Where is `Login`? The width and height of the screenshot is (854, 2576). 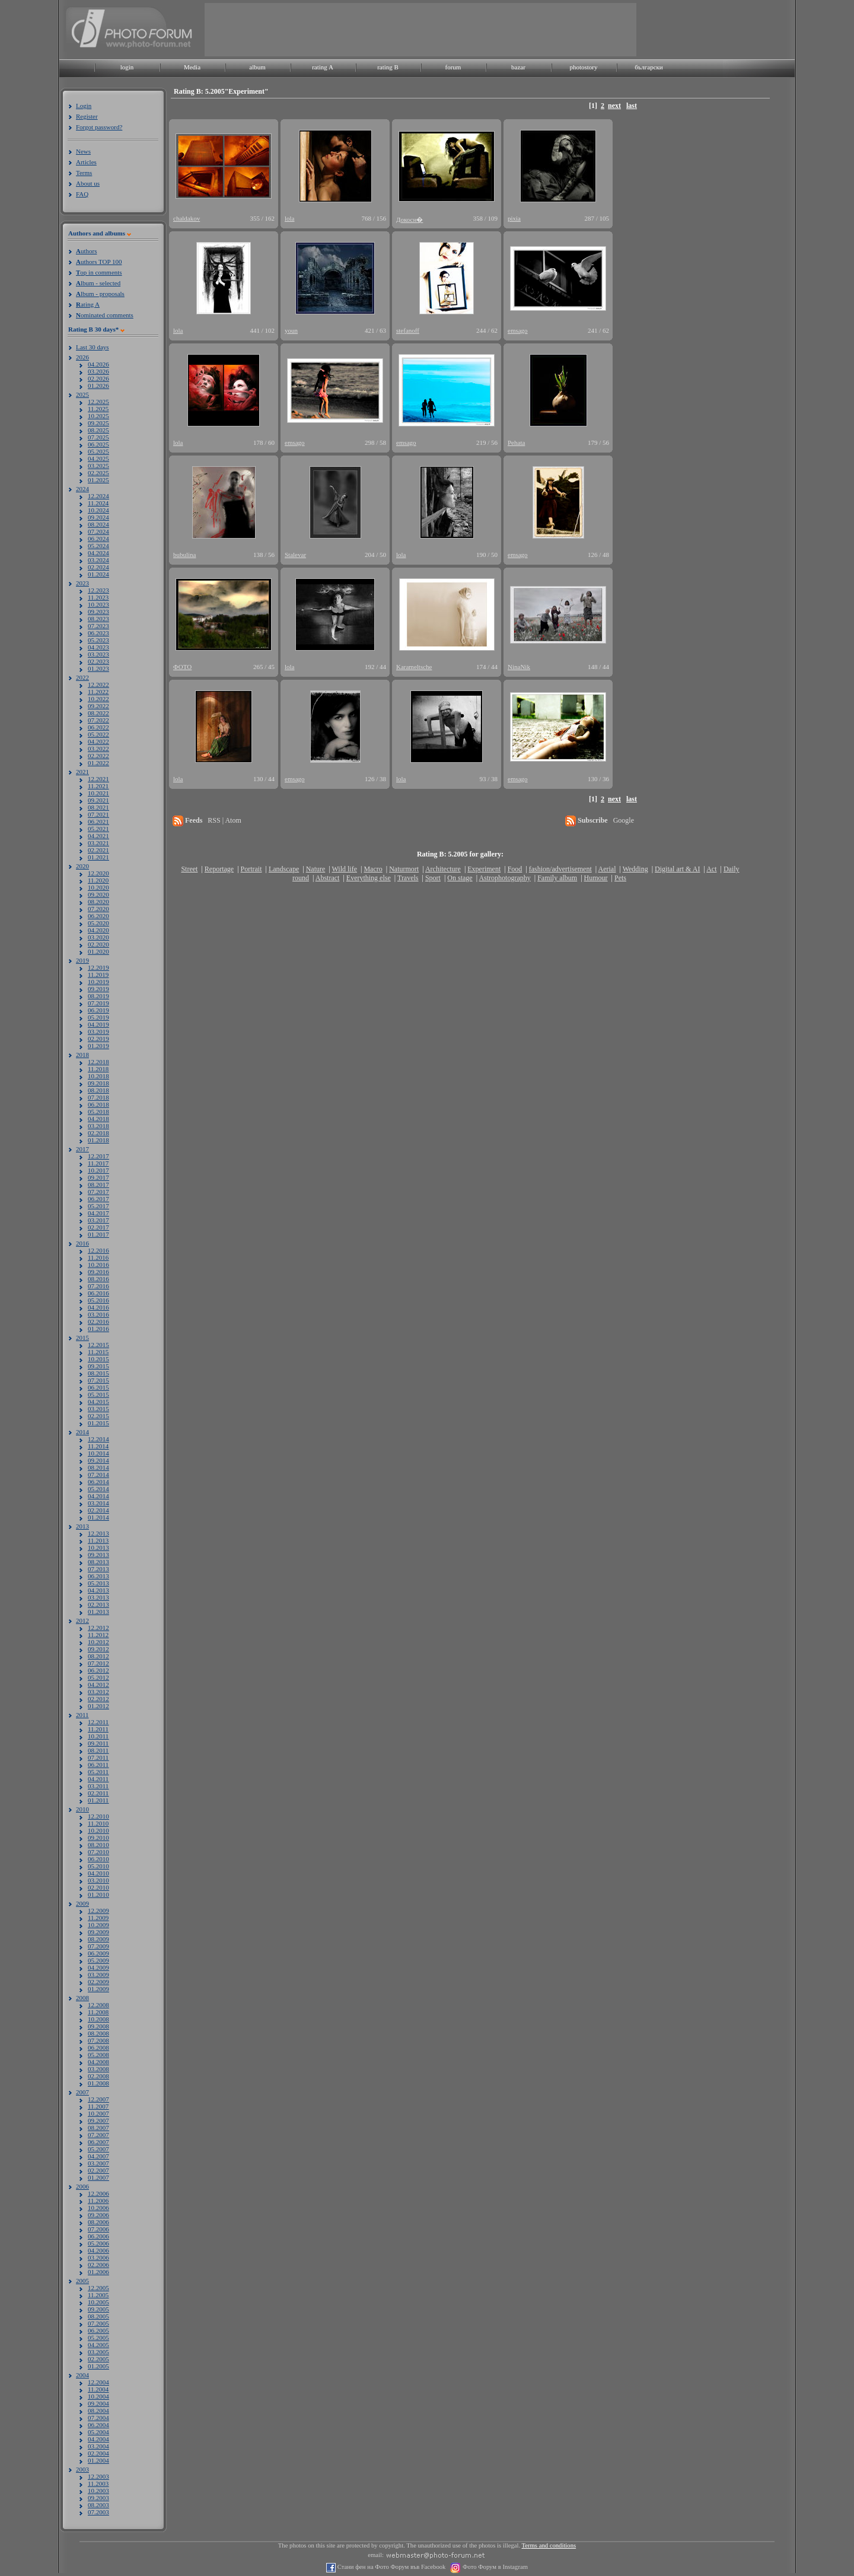
Login is located at coordinates (83, 105).